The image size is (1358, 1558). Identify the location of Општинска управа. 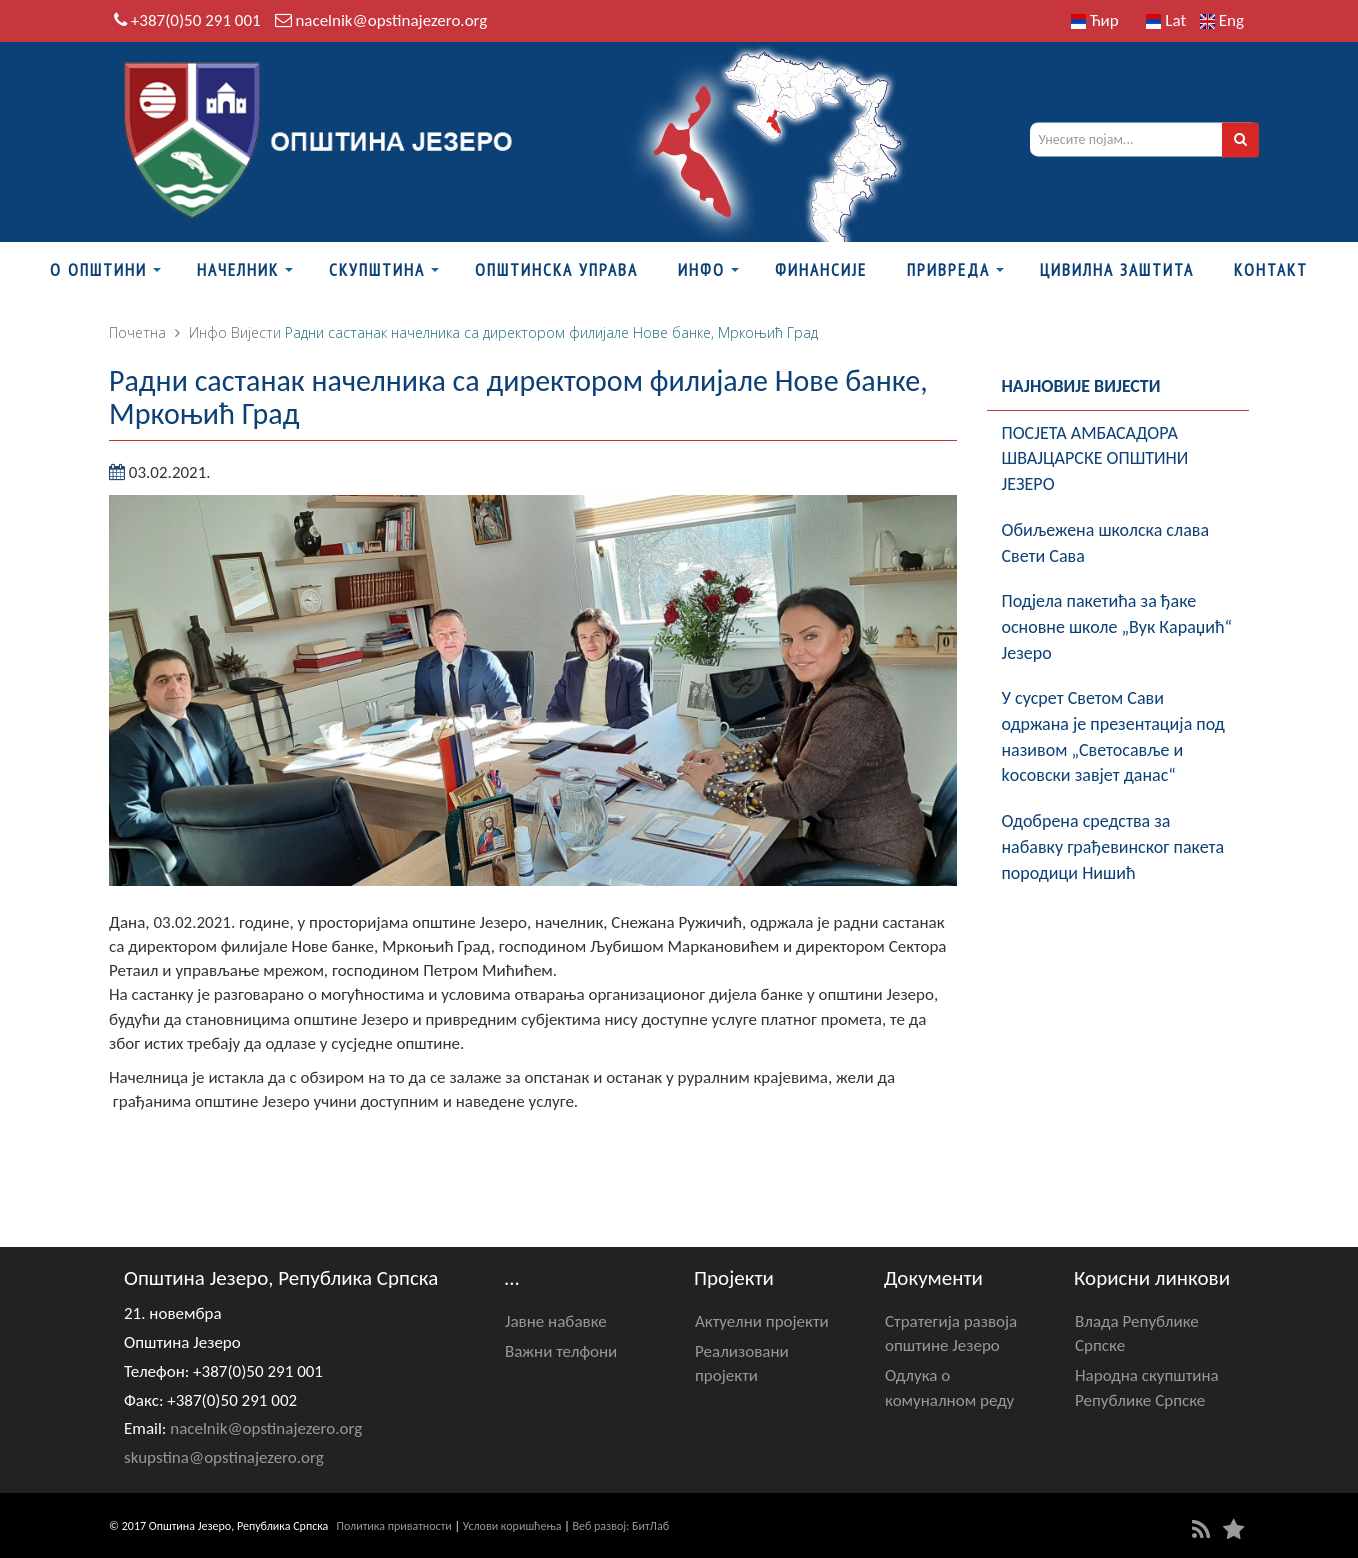
(556, 270).